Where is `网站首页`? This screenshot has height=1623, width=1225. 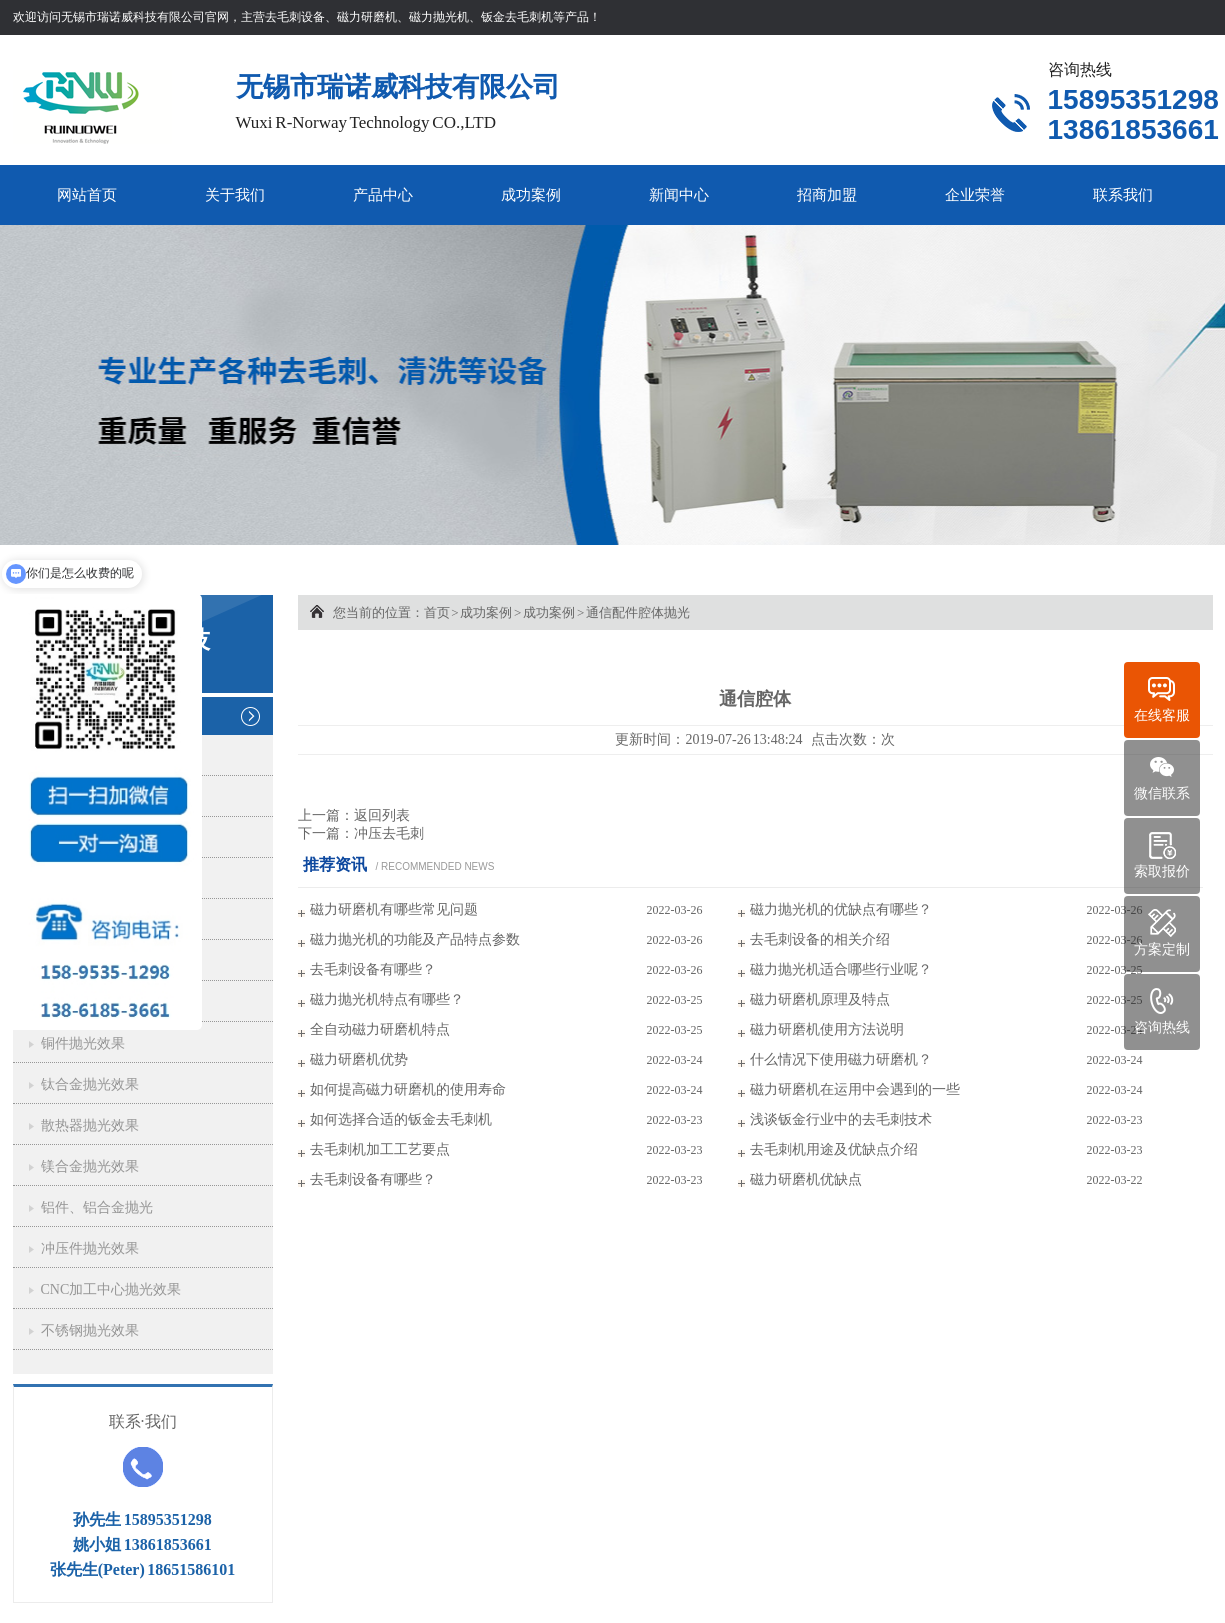 网站首页 is located at coordinates (87, 195).